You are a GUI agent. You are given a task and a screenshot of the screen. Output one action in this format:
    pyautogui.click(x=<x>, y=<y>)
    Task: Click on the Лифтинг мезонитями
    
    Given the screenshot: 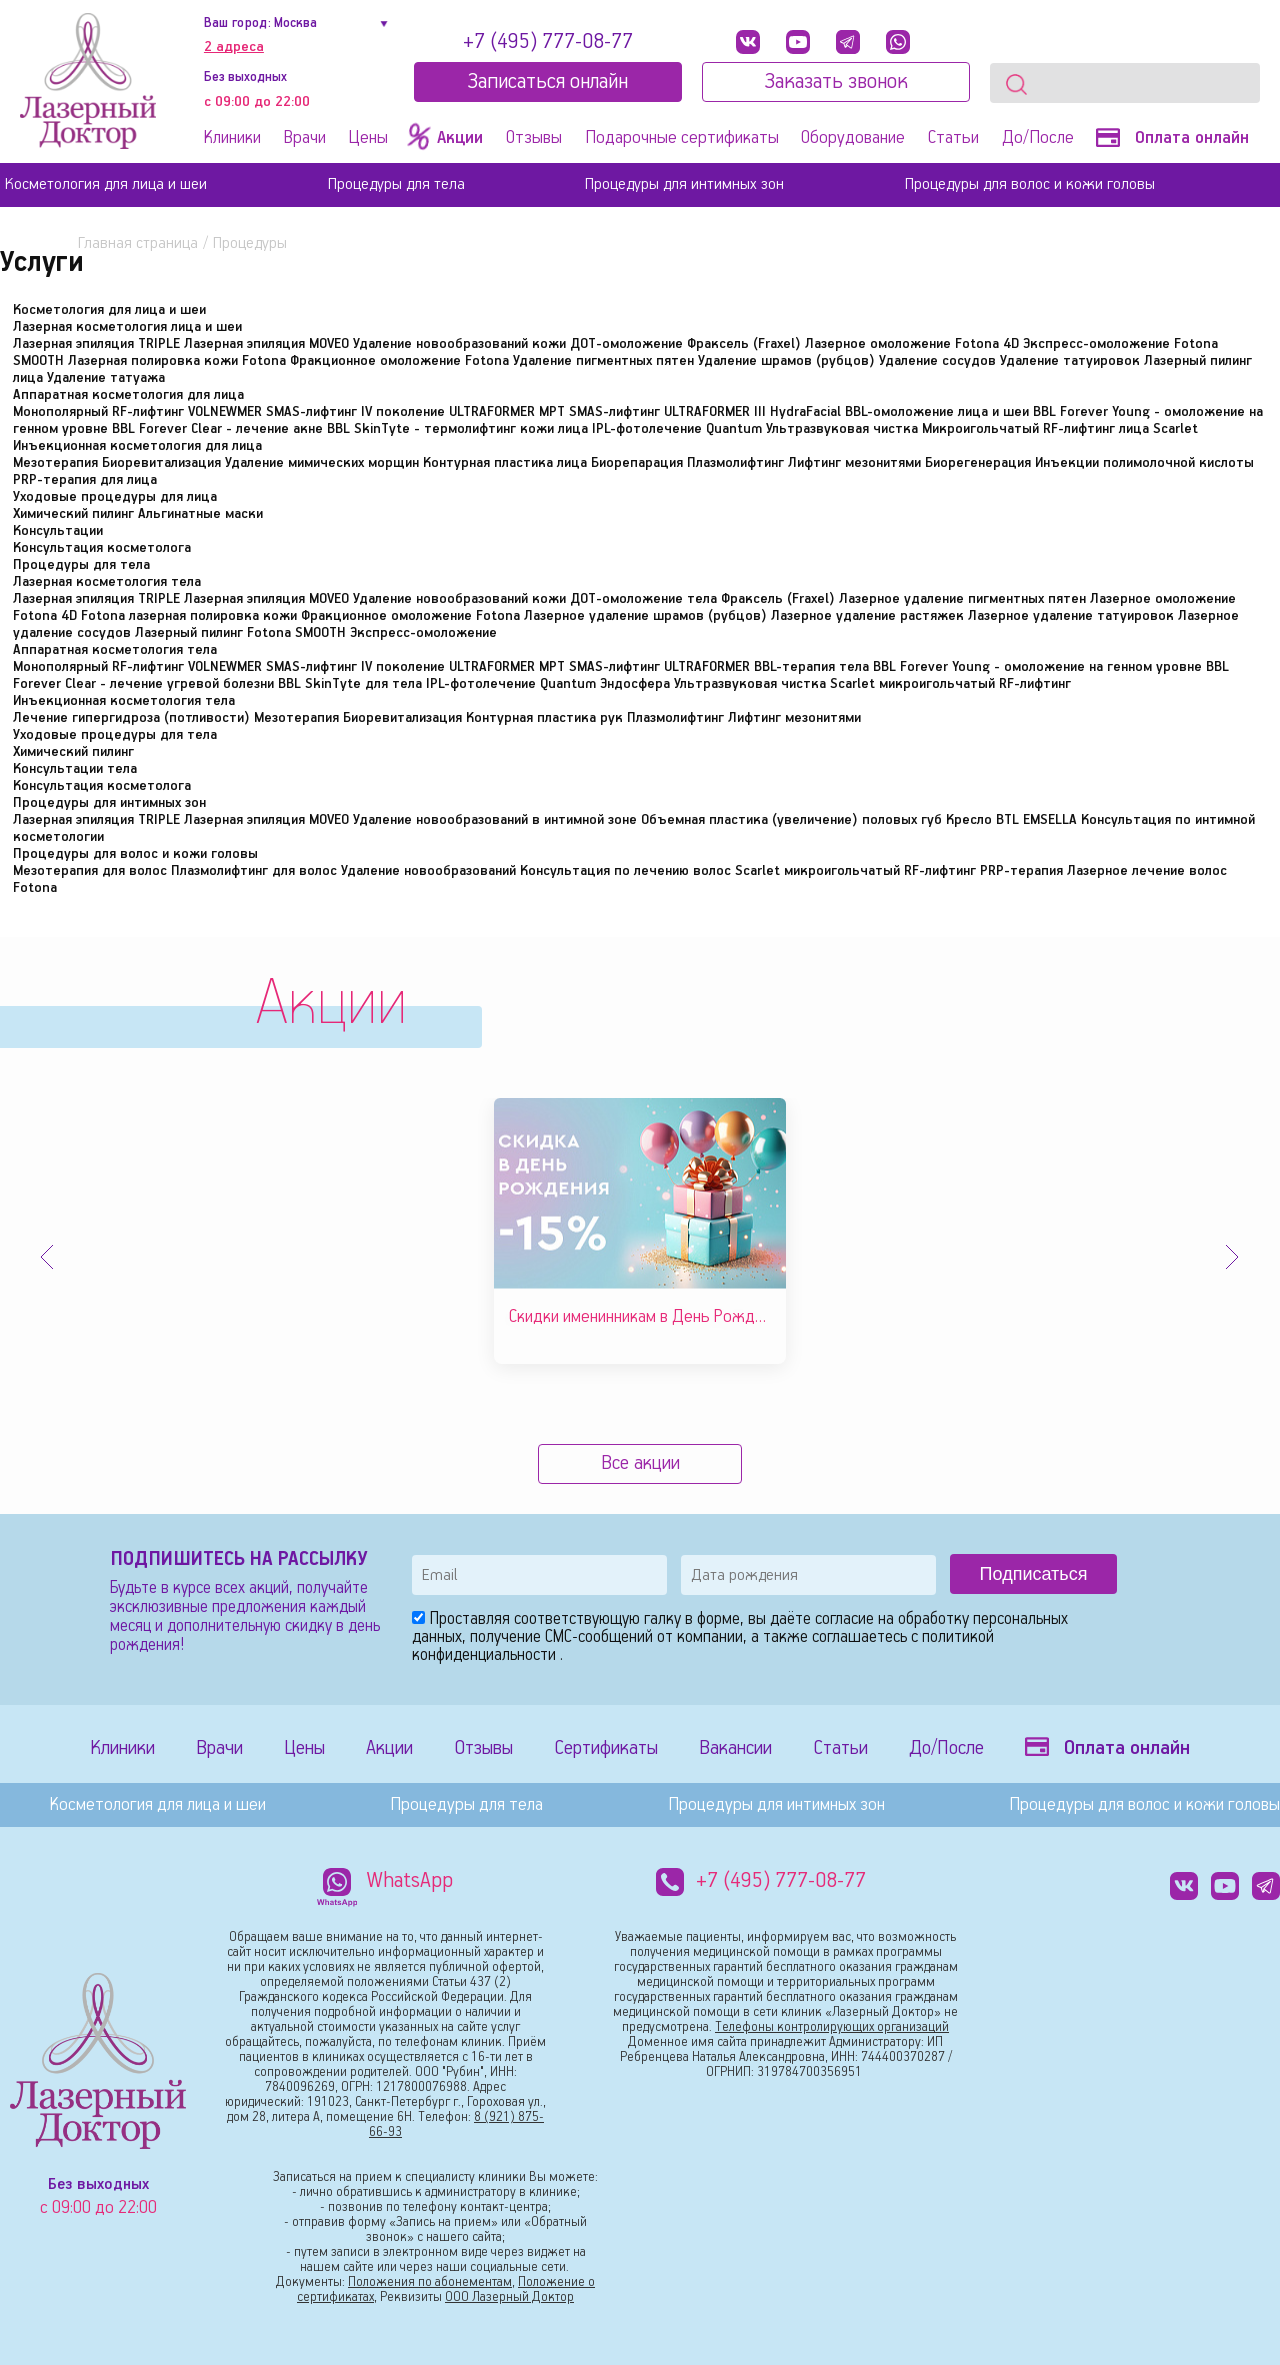 What is the action you would take?
    pyautogui.click(x=854, y=463)
    